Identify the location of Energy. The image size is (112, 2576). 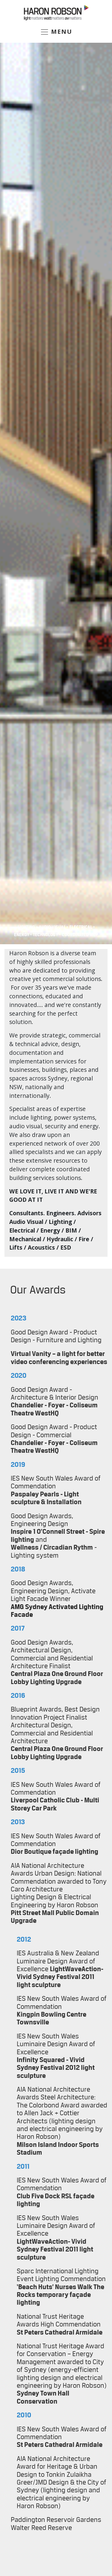
(22, 934).